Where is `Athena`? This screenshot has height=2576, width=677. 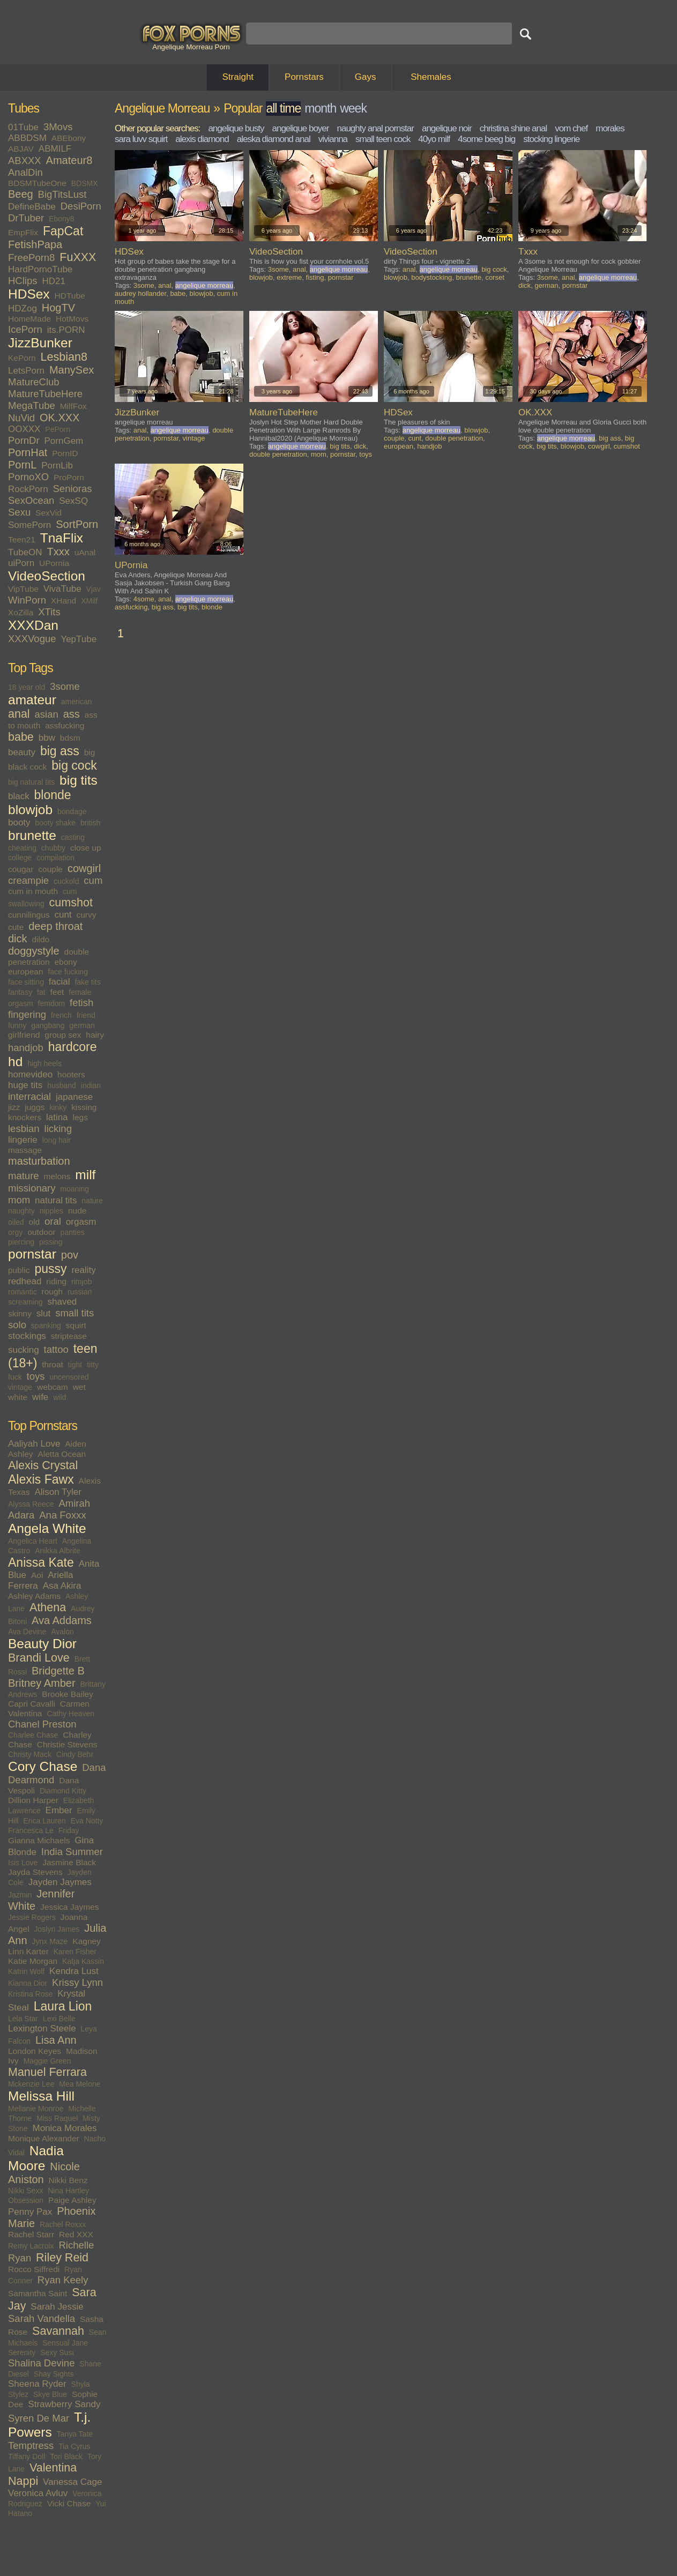
Athena is located at coordinates (47, 1607).